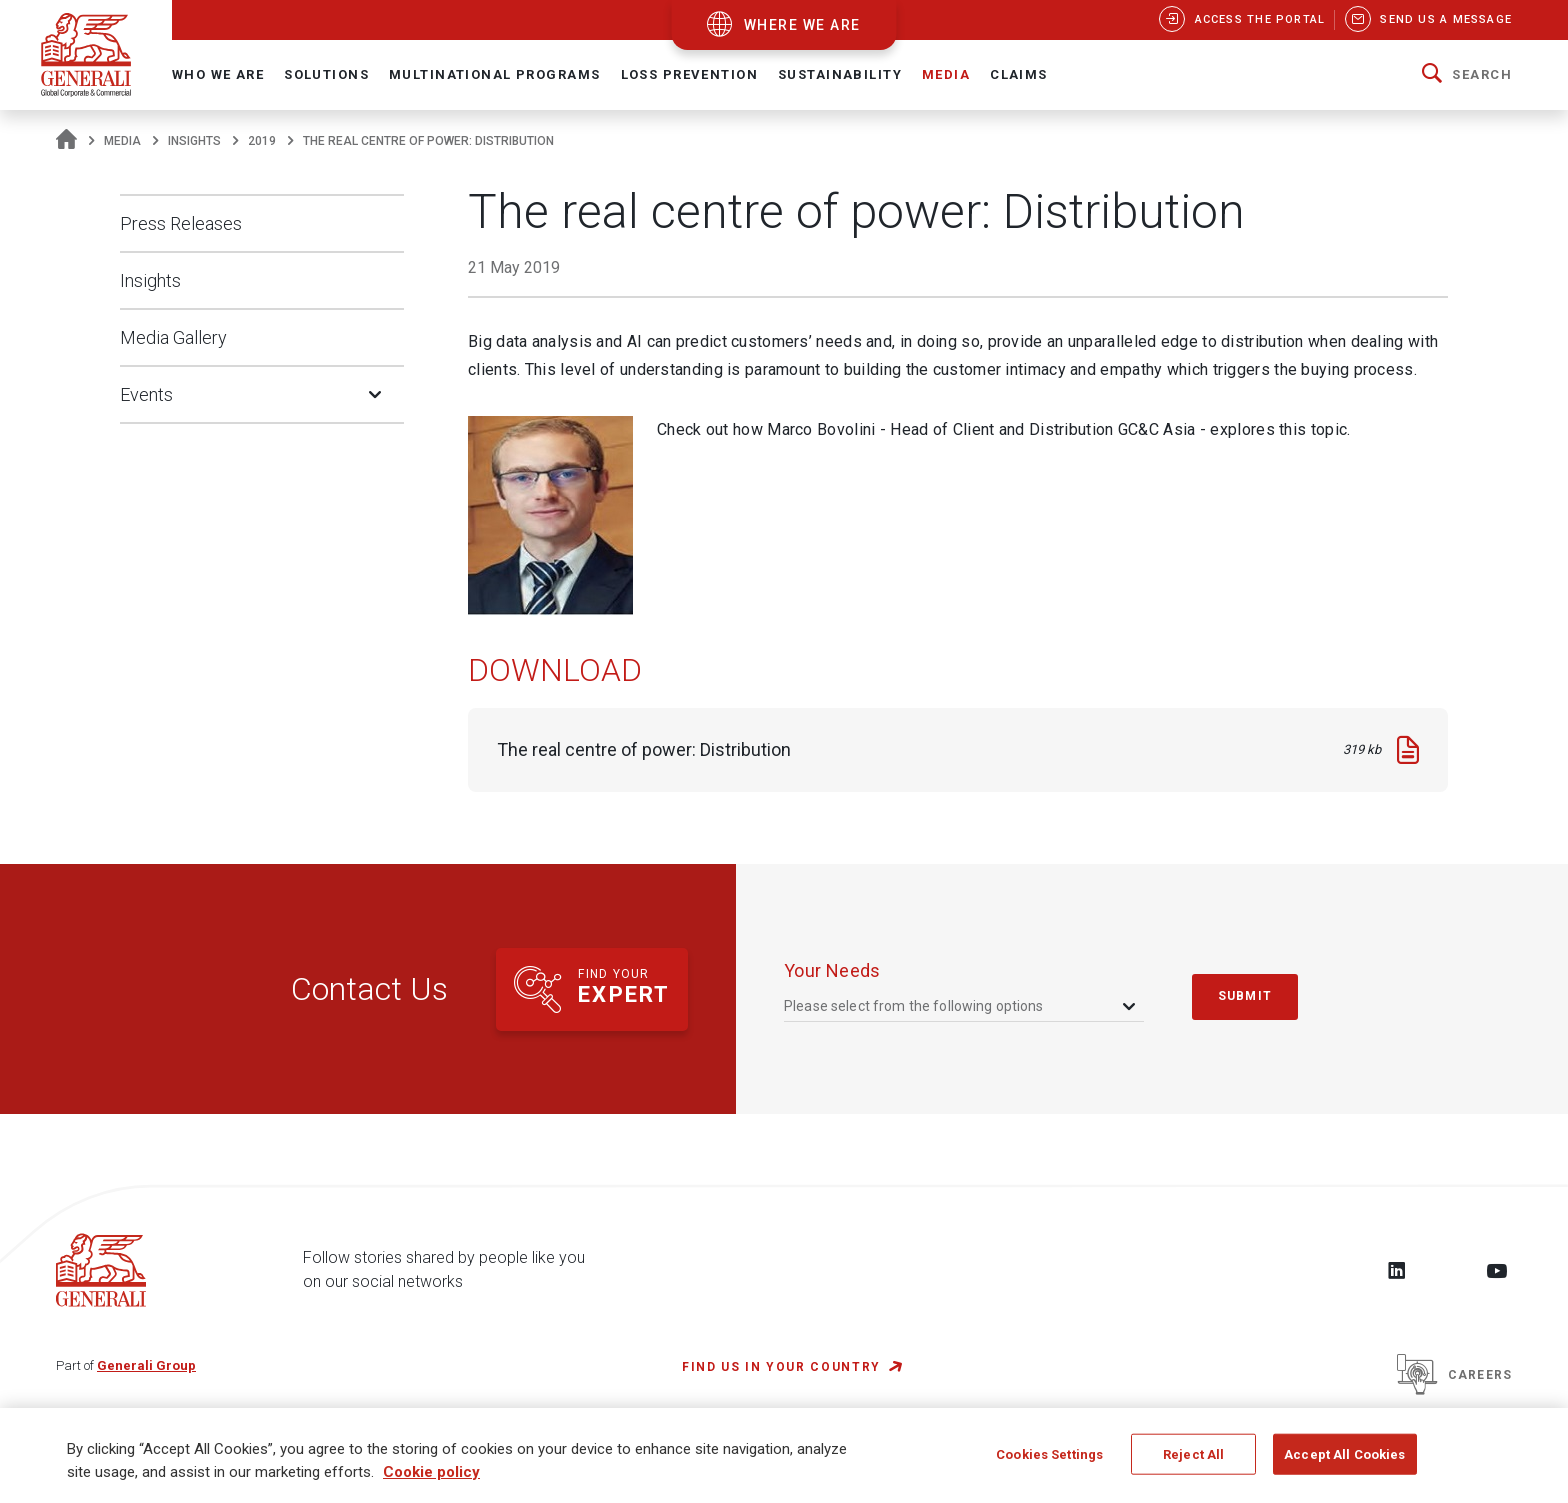 The height and width of the screenshot is (1503, 1568). What do you see at coordinates (1467, 75) in the screenshot?
I see `[button]` at bounding box center [1467, 75].